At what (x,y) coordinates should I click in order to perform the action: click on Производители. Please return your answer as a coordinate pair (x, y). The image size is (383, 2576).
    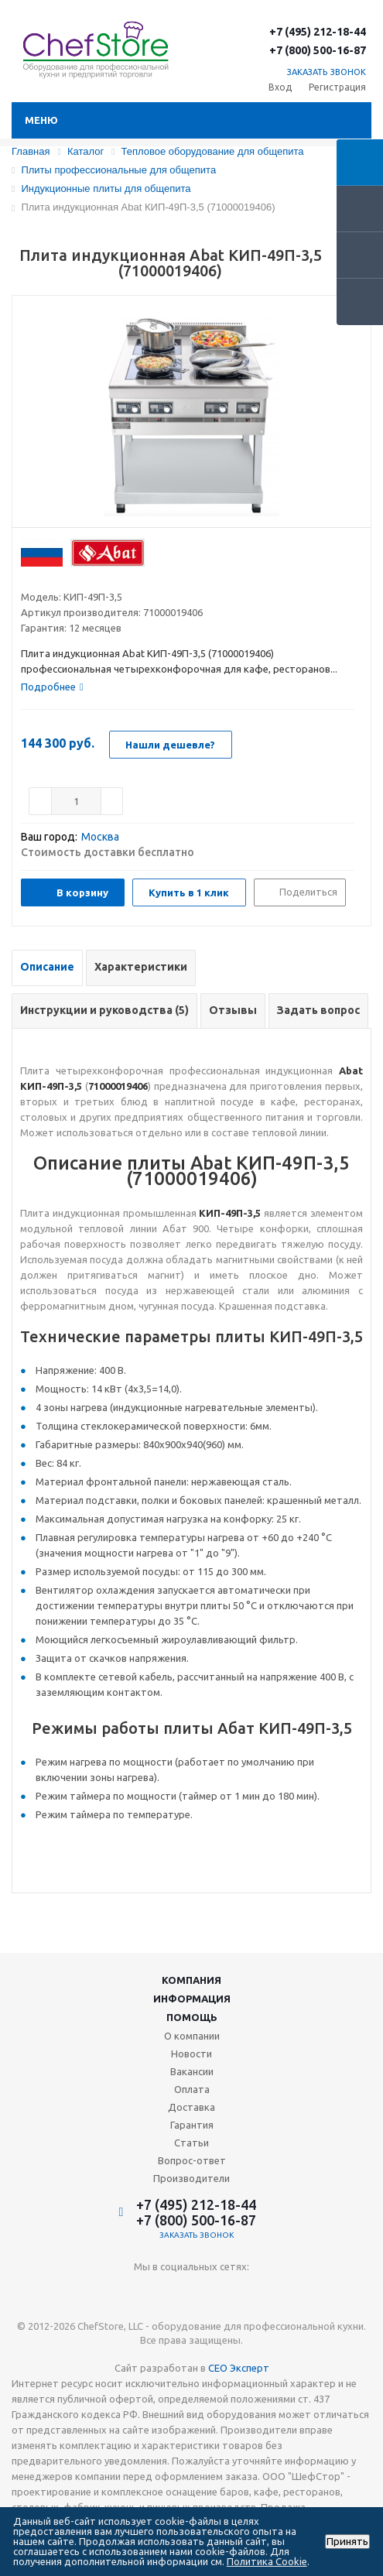
    Looking at the image, I should click on (191, 2178).